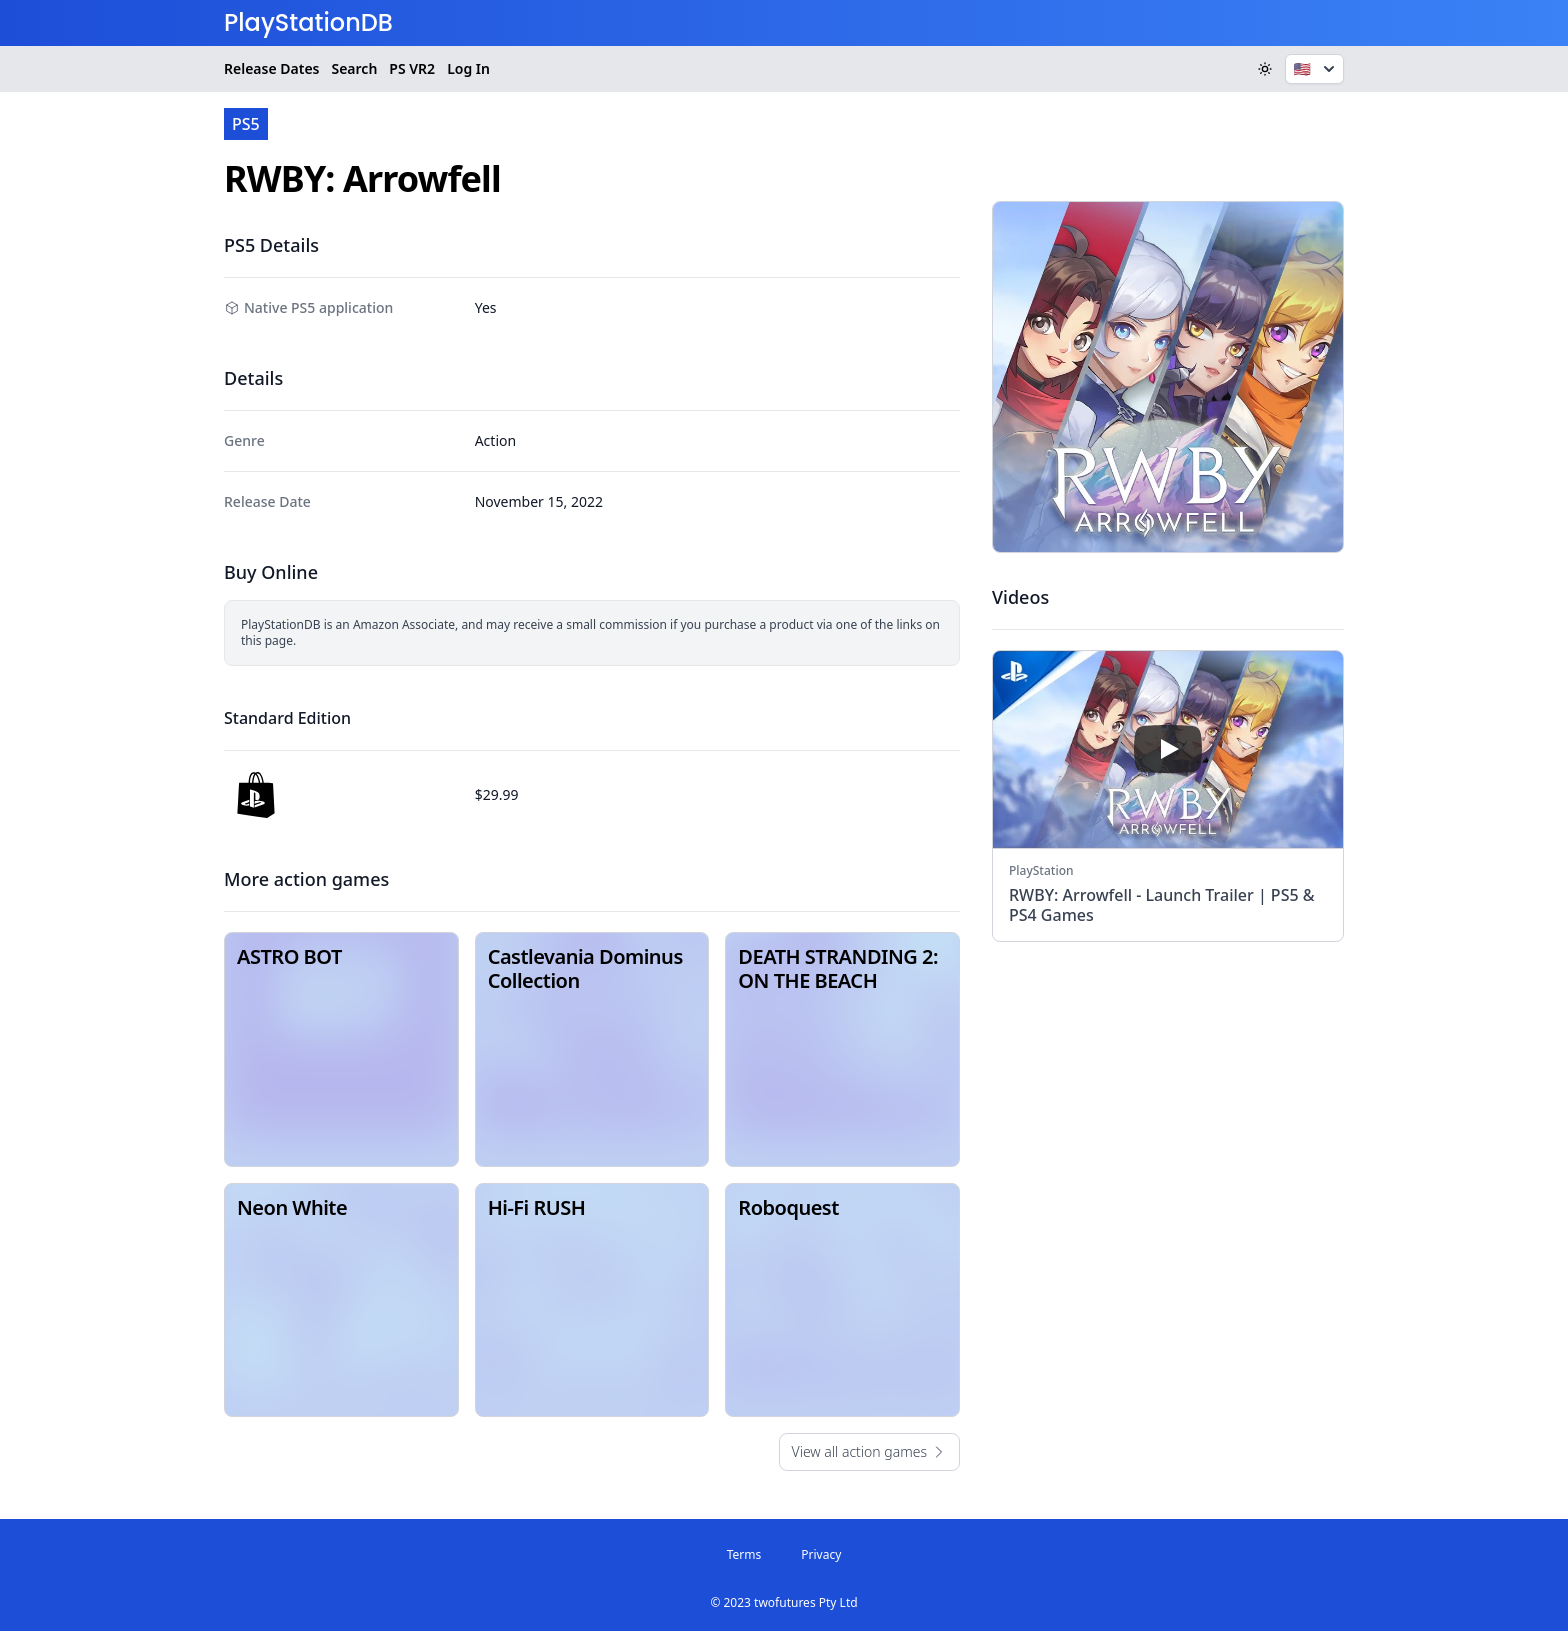 This screenshot has width=1568, height=1631. I want to click on Release Dates, so click(271, 68).